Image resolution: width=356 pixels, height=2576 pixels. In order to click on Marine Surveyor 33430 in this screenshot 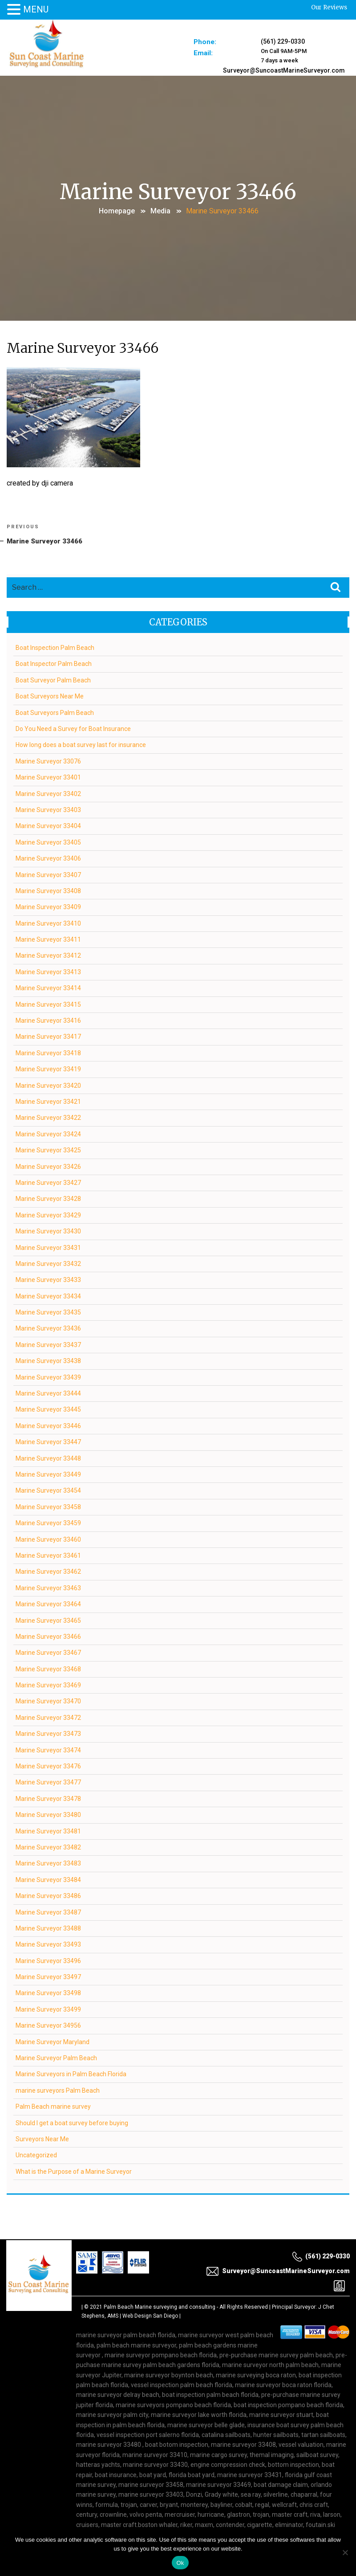, I will do `click(48, 1231)`.